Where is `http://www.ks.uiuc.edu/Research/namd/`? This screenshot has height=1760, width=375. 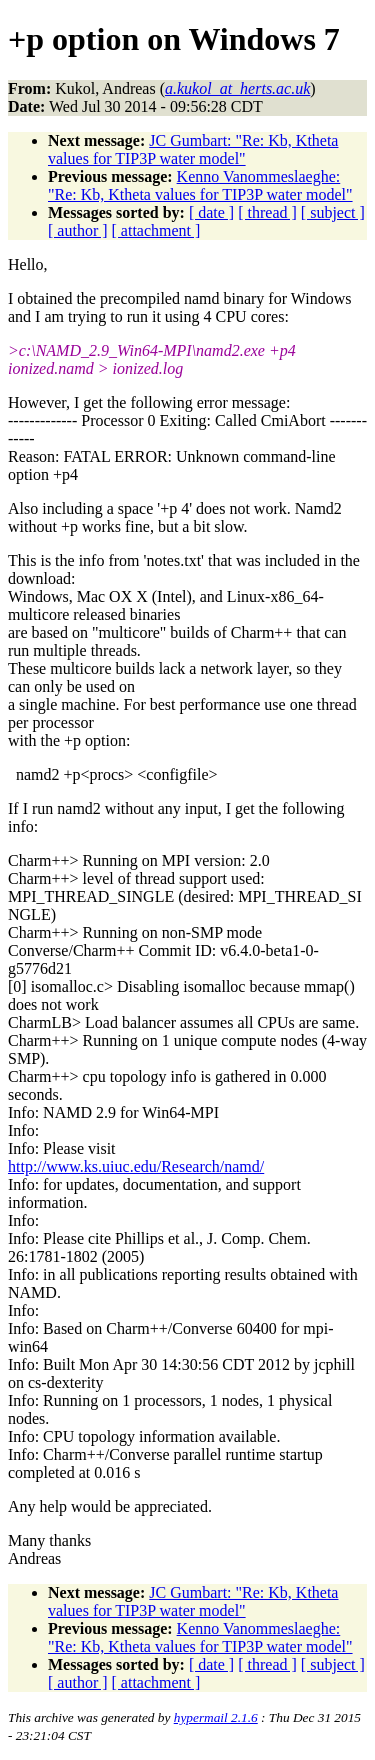
http://www.ks.uiuc.edu/Research/namd/ is located at coordinates (136, 1166).